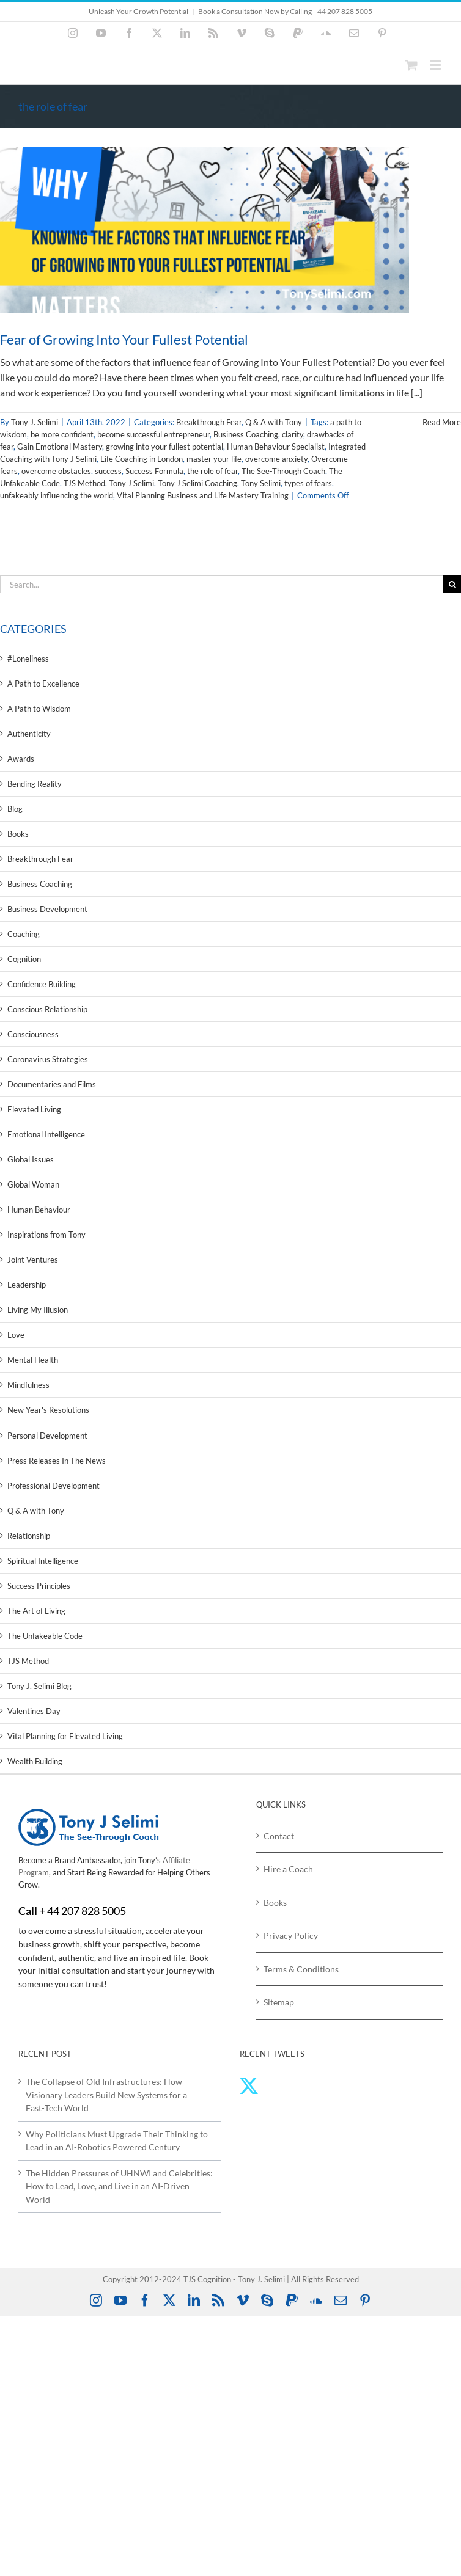 This screenshot has width=461, height=2576. What do you see at coordinates (203, 495) in the screenshot?
I see `Vital Planning Business and Life Mastery Training` at bounding box center [203, 495].